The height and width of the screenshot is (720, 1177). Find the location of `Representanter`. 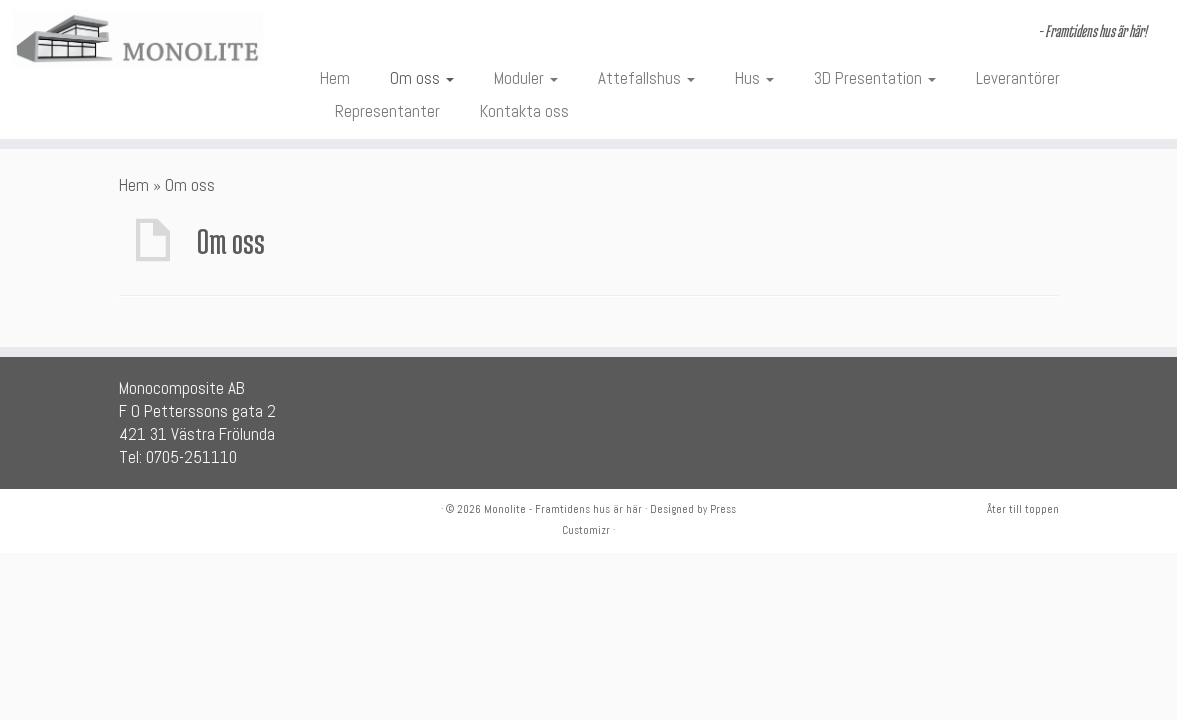

Representanter is located at coordinates (387, 111).